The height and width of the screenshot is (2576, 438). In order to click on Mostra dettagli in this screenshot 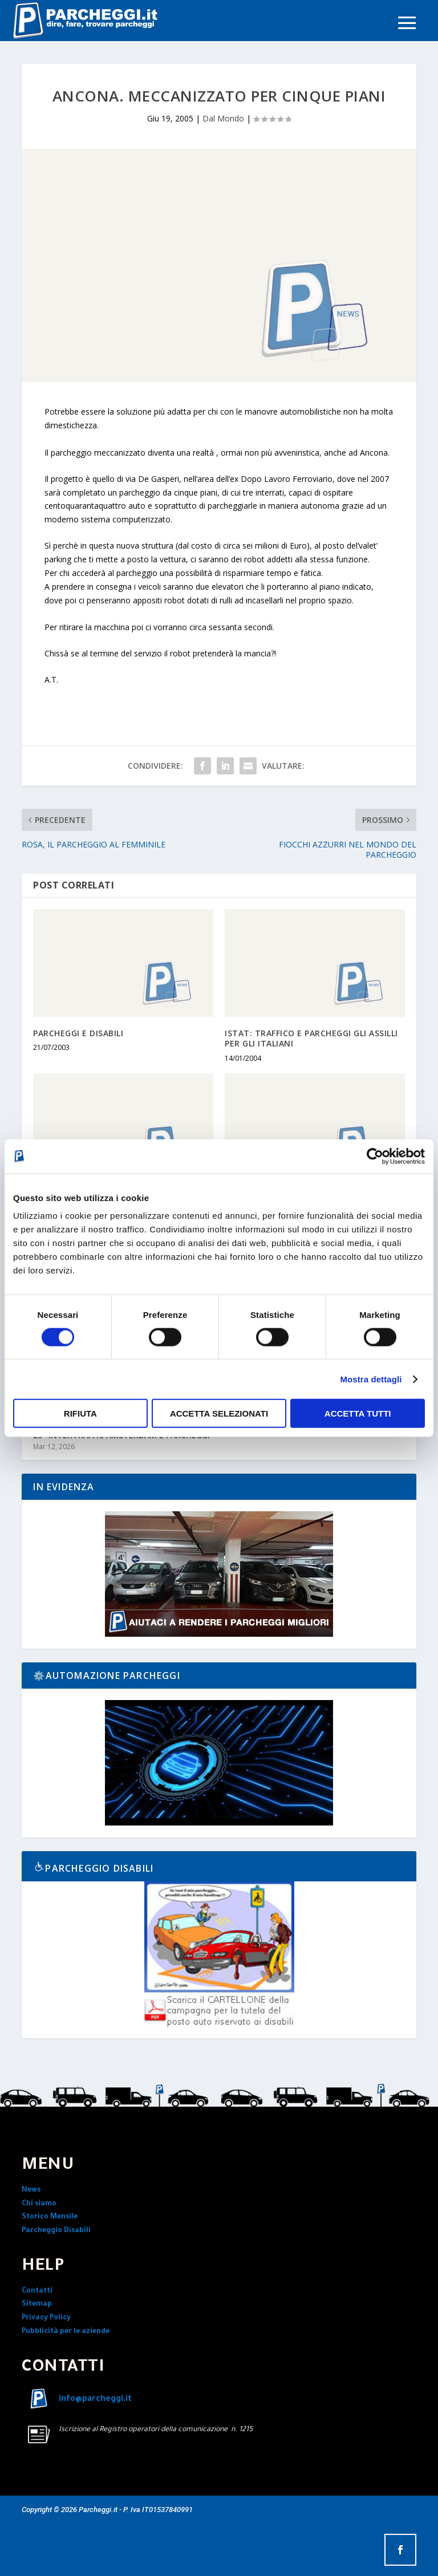, I will do `click(371, 1379)`.